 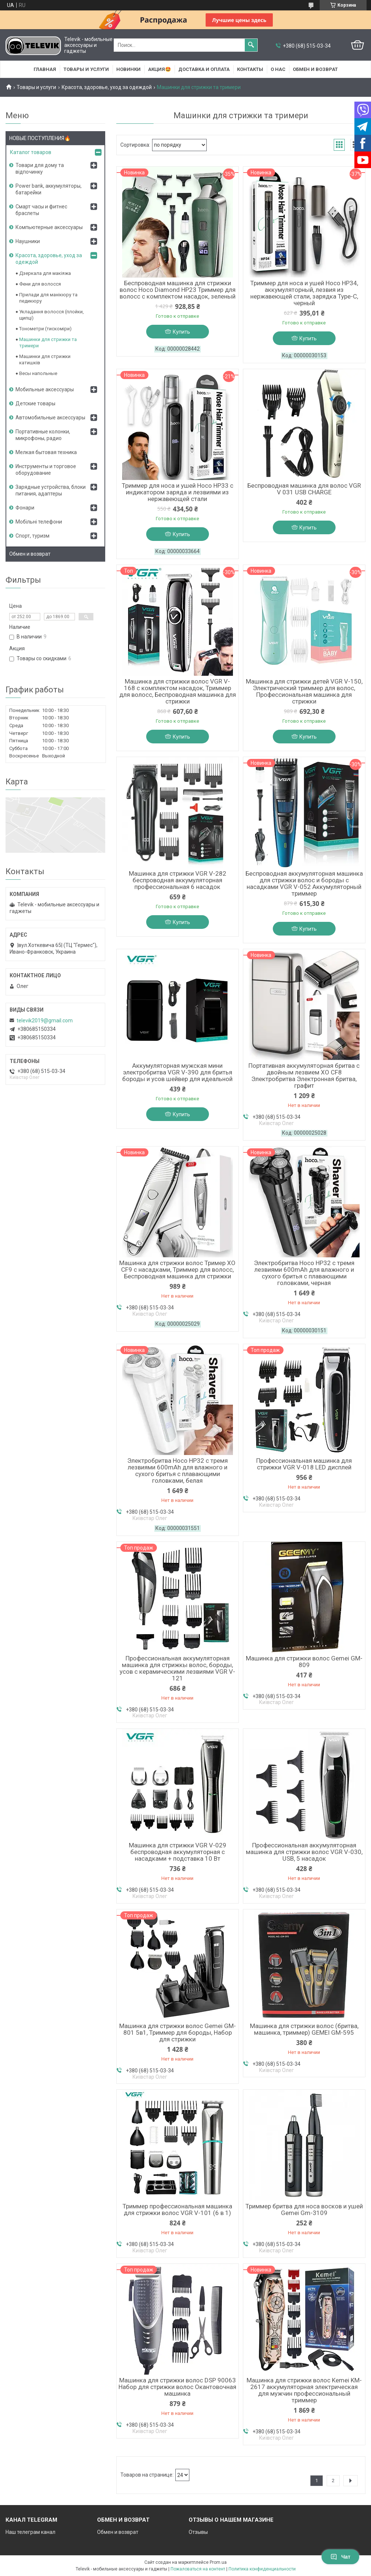 What do you see at coordinates (45, 359) in the screenshot?
I see `Машинки для стрижки катишків` at bounding box center [45, 359].